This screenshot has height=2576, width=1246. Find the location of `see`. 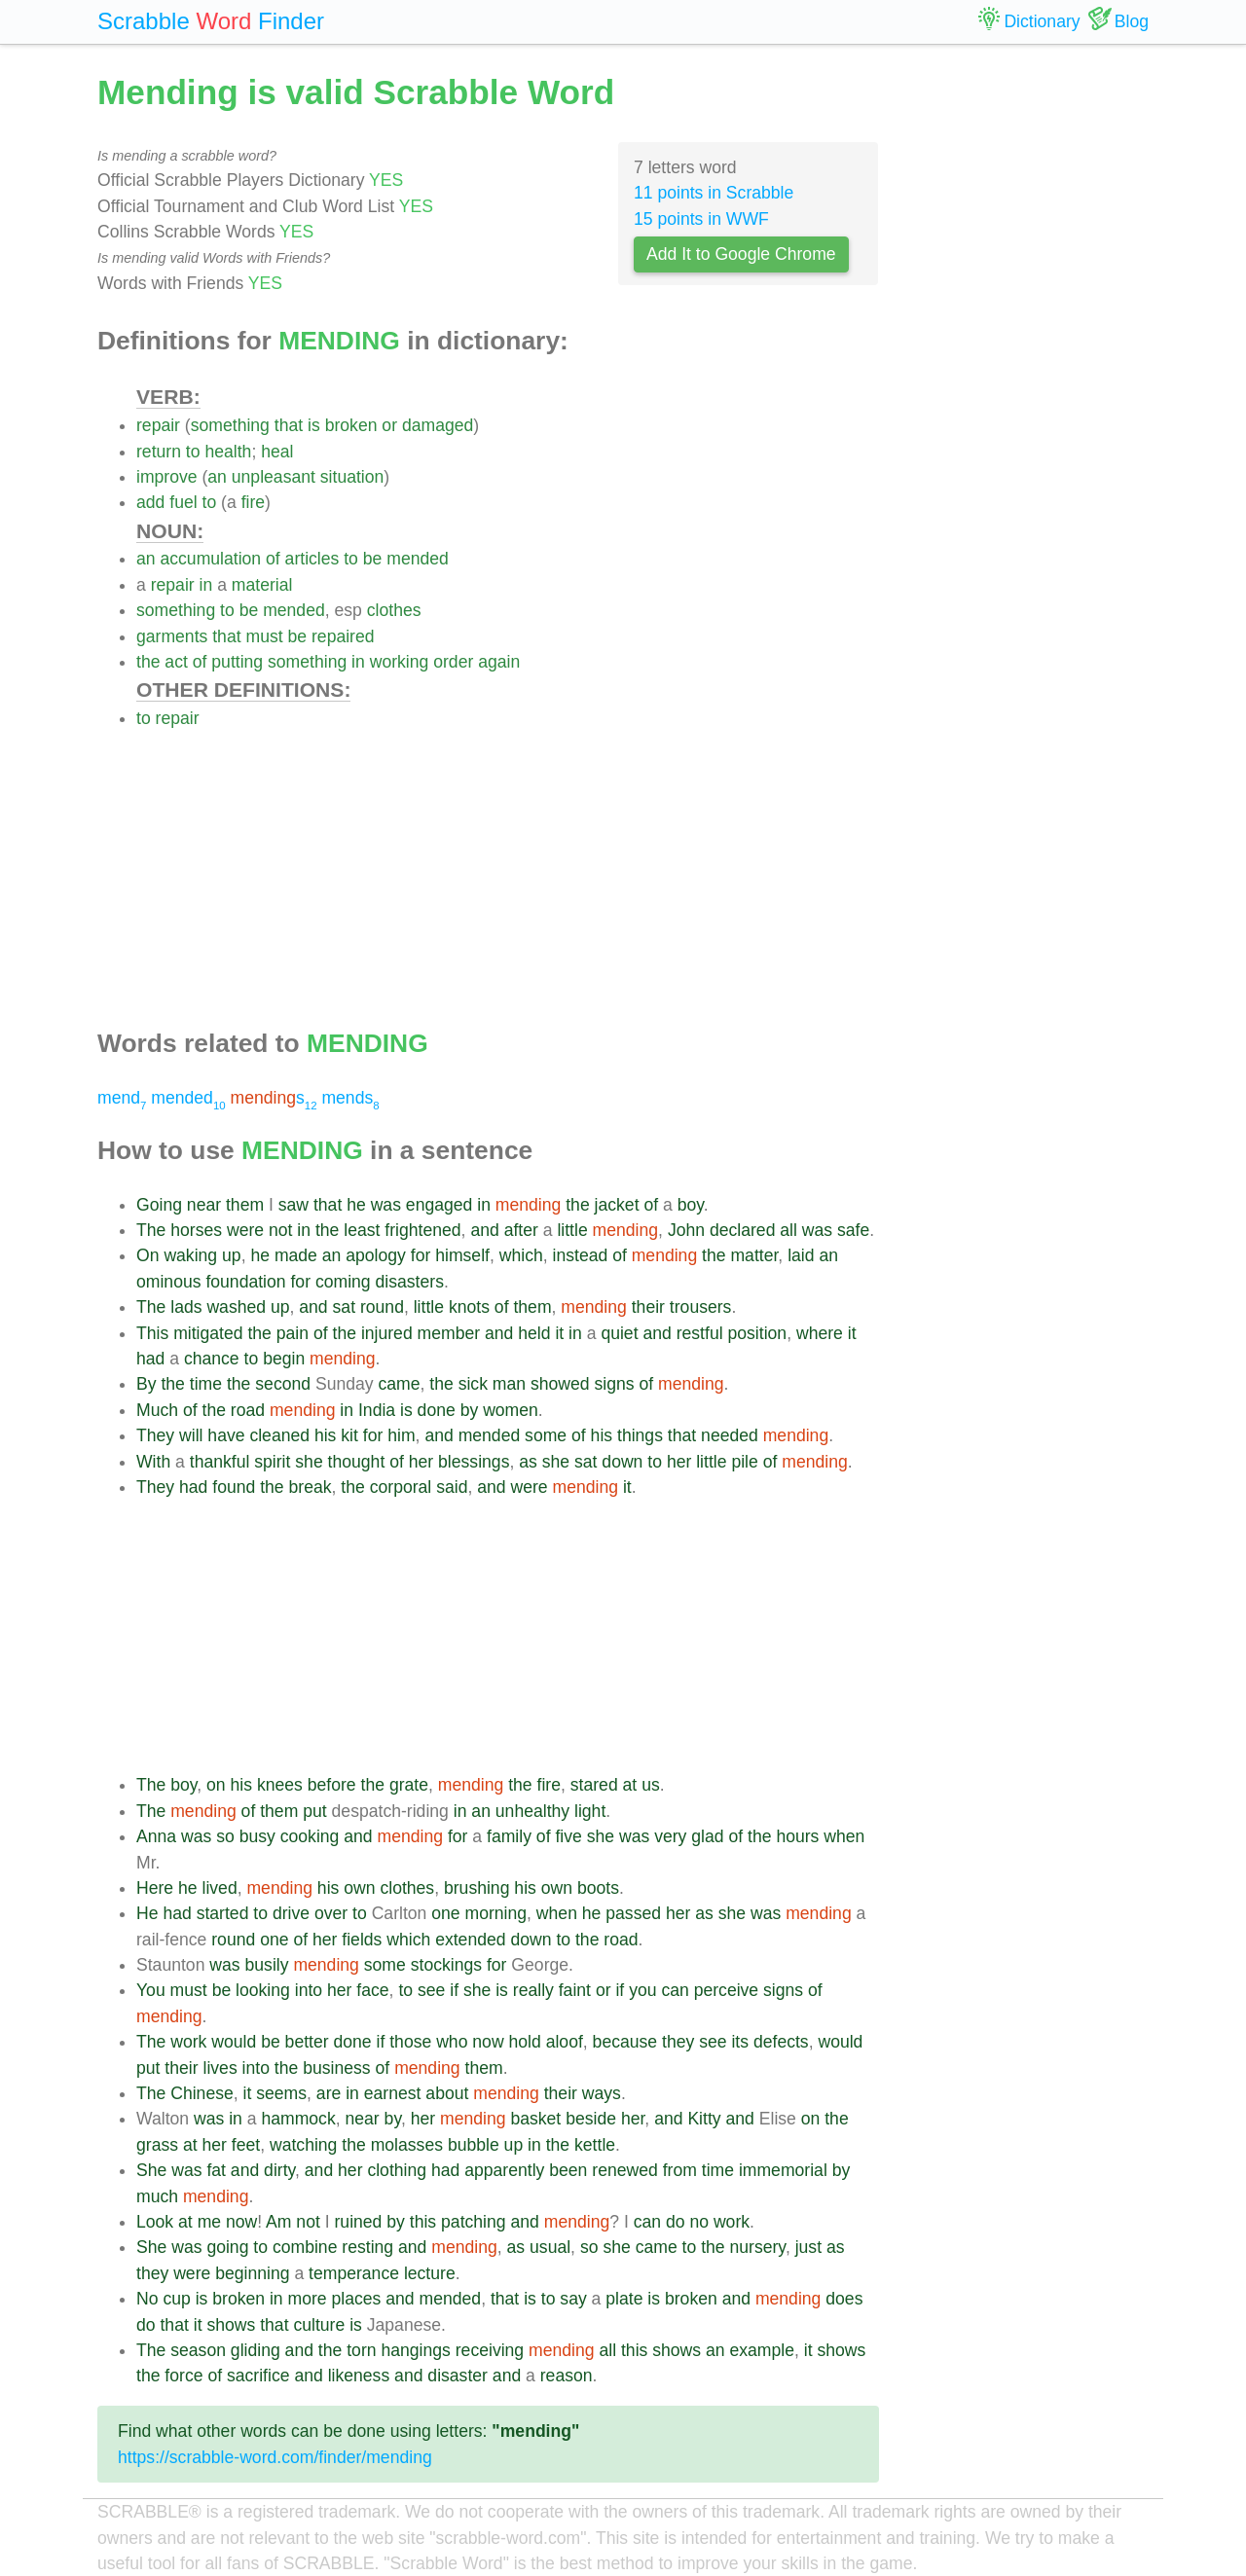

see is located at coordinates (431, 1990).